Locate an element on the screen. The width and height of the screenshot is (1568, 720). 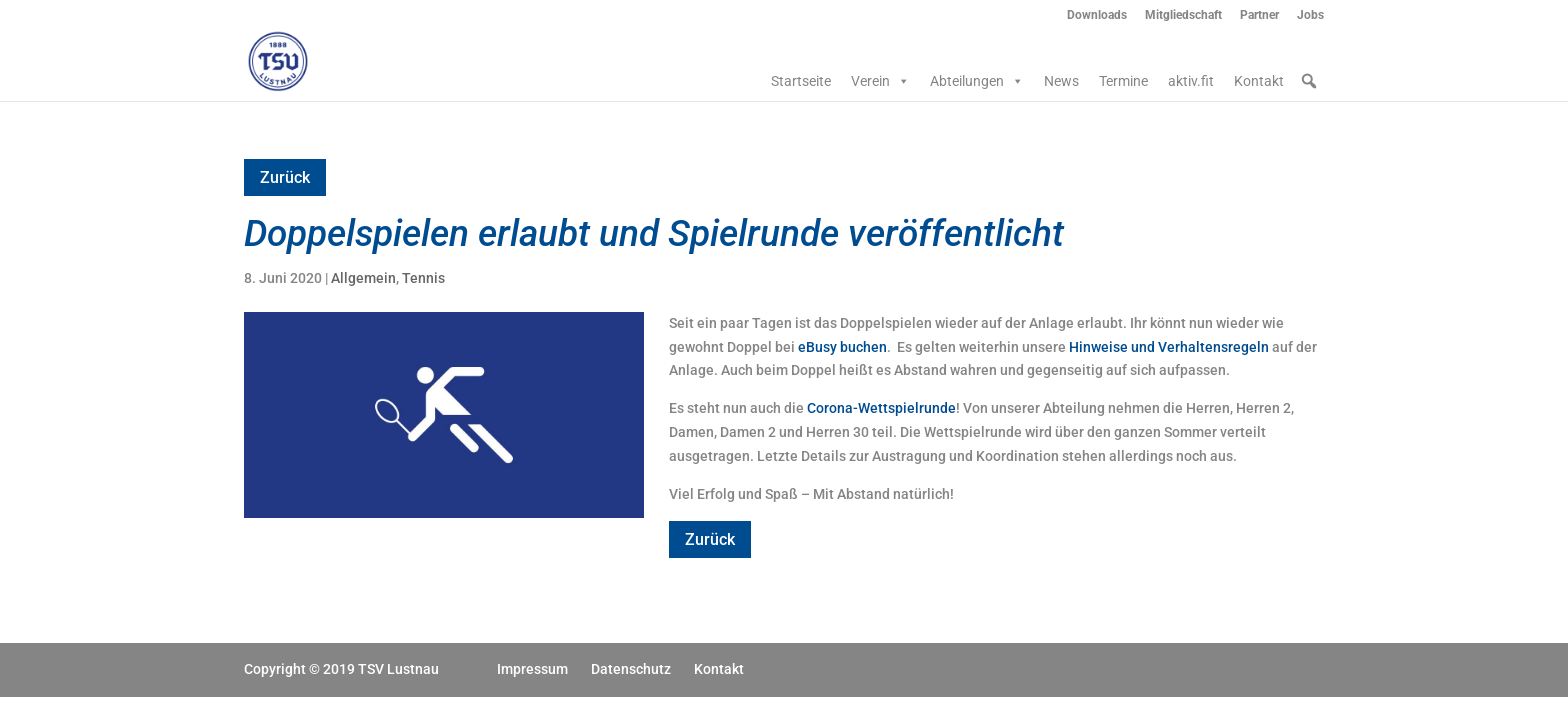
Corona-Wettspielrunde is located at coordinates (881, 408).